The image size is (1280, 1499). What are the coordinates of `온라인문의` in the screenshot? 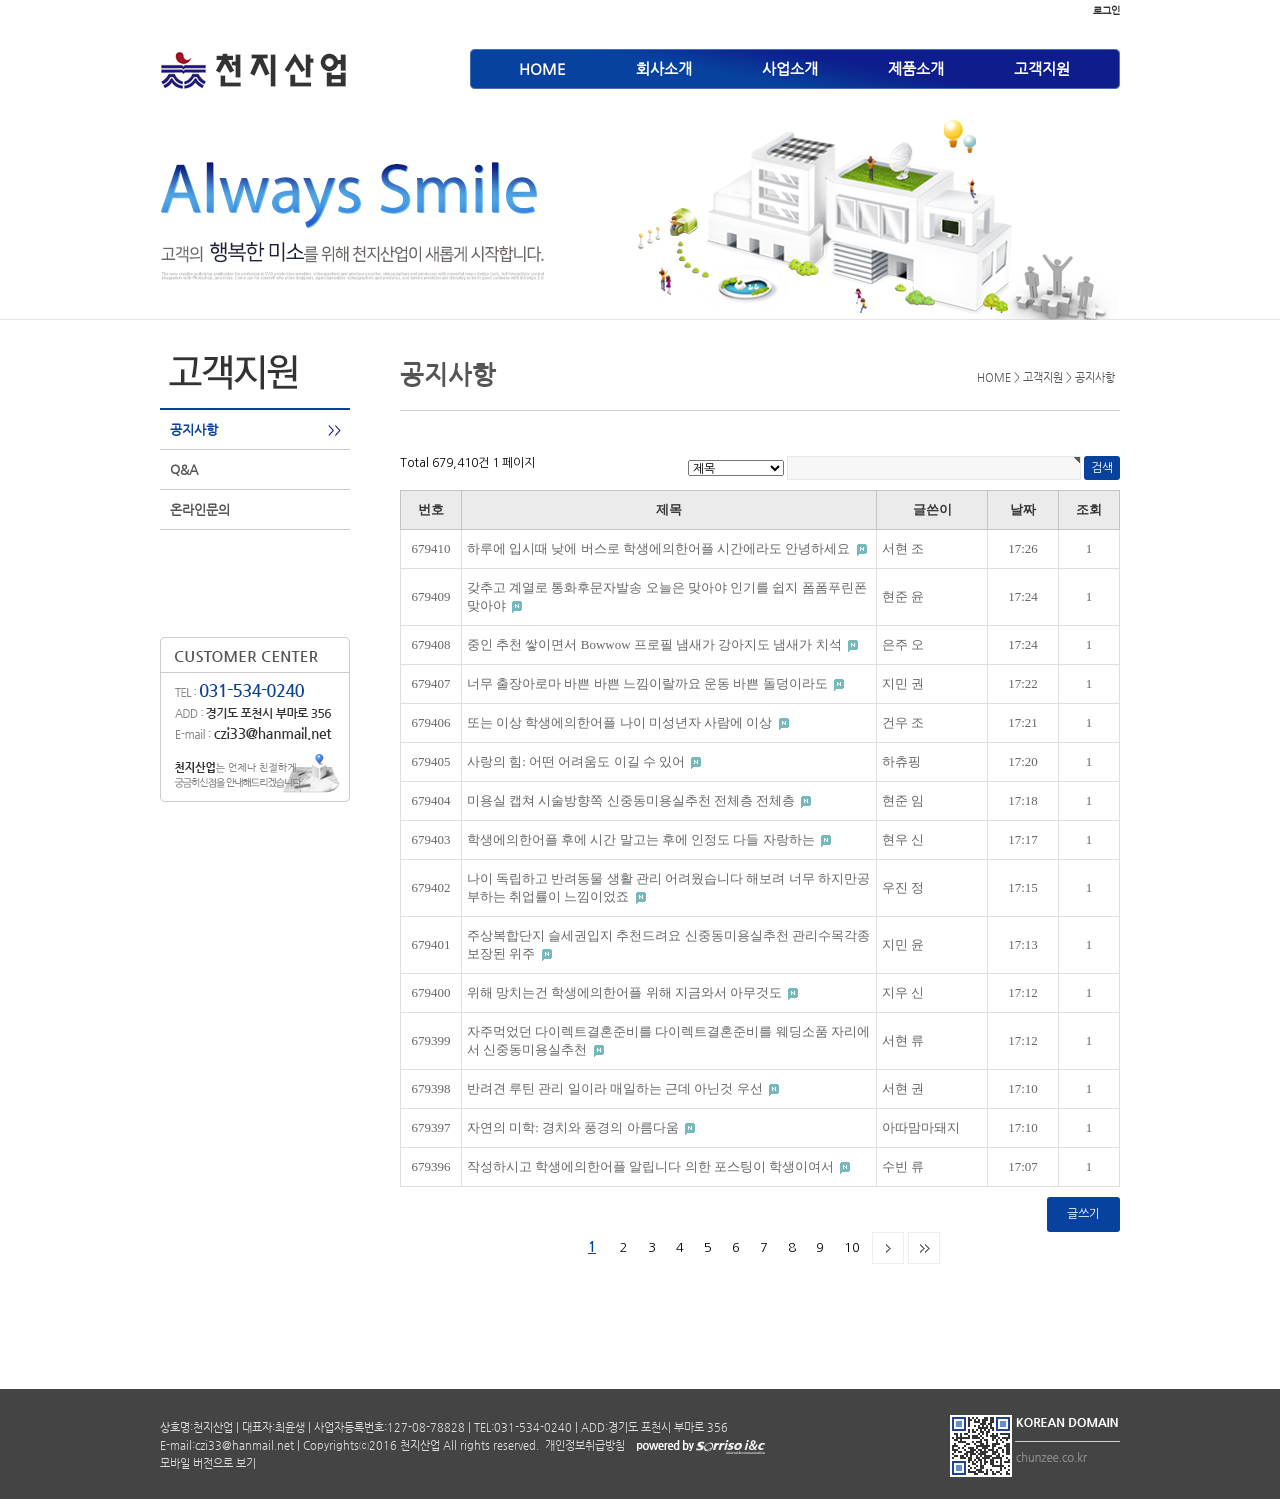 It's located at (200, 509).